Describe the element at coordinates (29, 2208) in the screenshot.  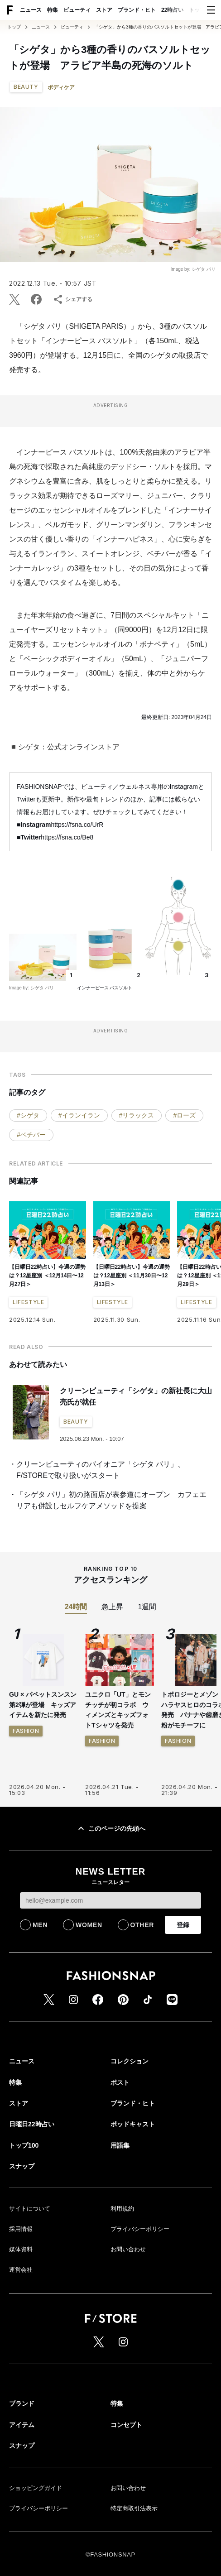
I see `サイトについて` at that location.